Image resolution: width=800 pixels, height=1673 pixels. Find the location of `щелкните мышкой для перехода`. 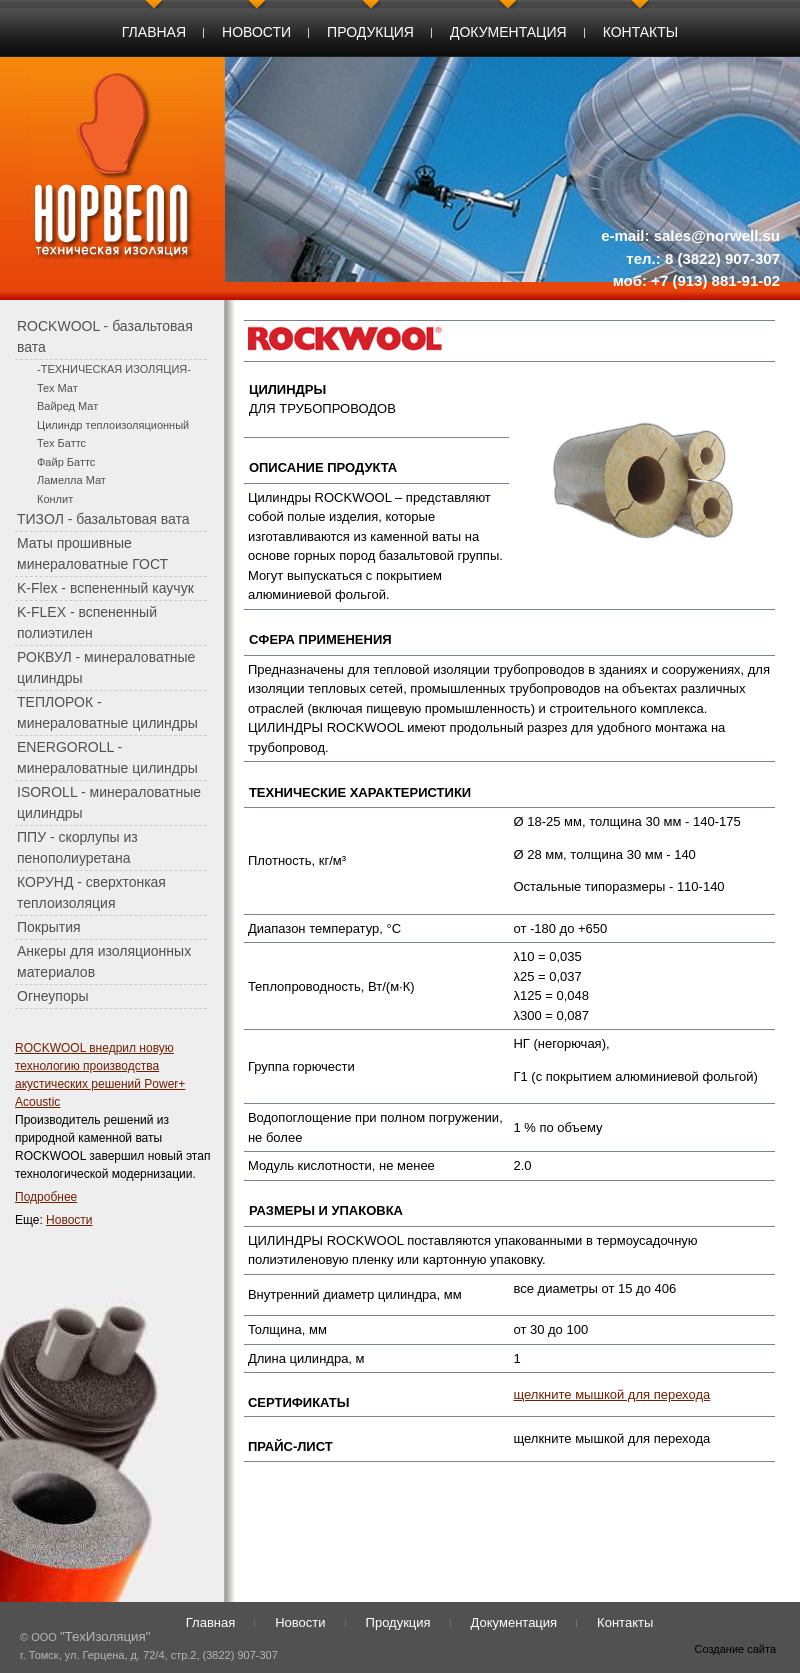

щелкните мышкой для перехода is located at coordinates (611, 1394).